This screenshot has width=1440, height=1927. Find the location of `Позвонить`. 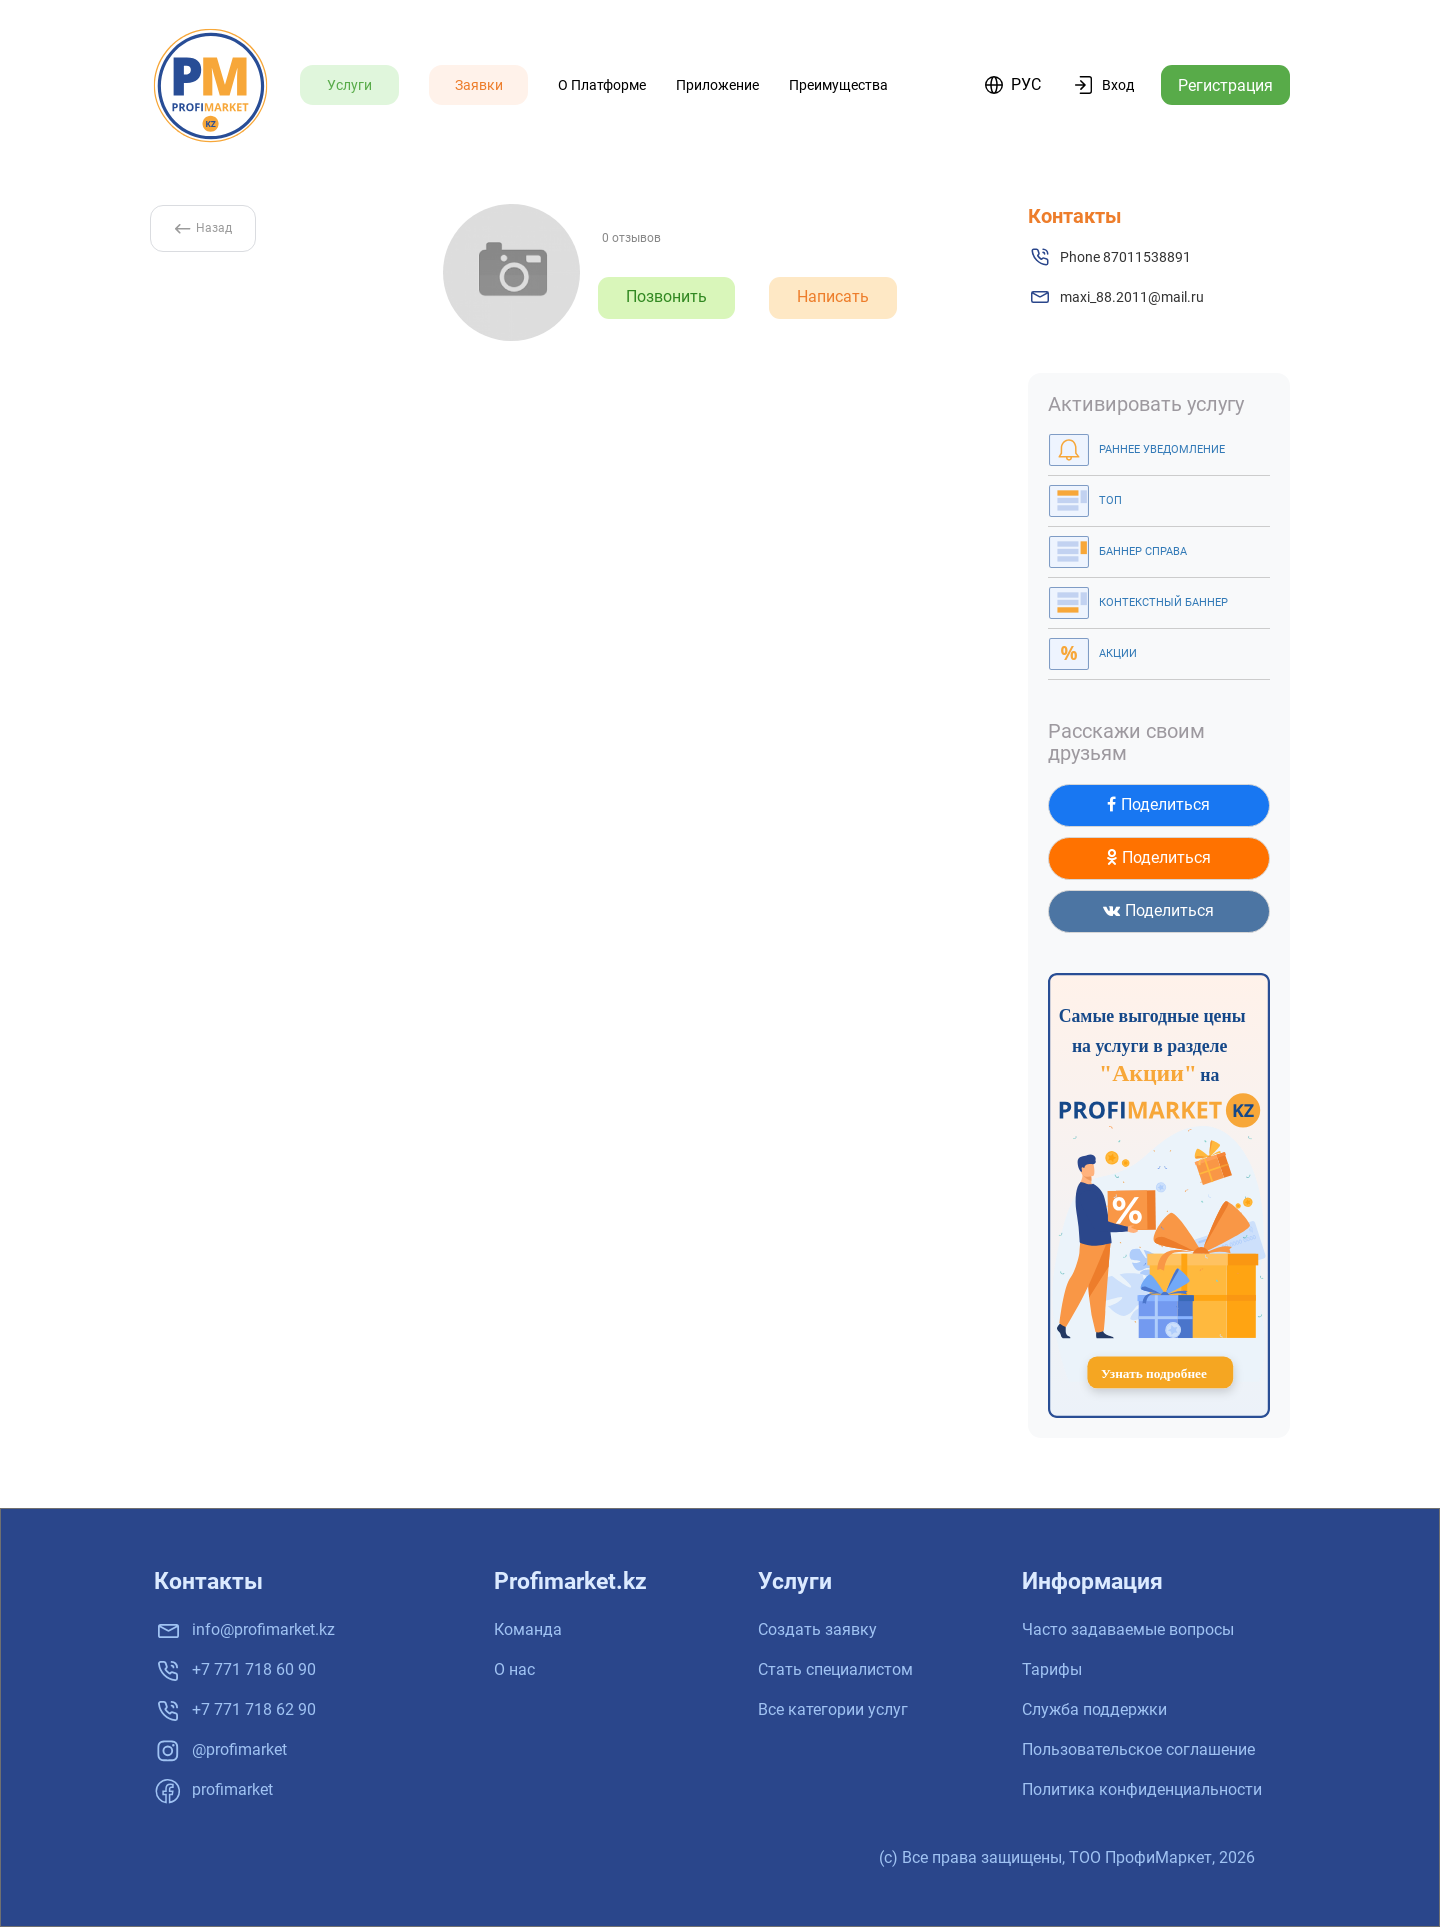

Позвонить is located at coordinates (666, 296).